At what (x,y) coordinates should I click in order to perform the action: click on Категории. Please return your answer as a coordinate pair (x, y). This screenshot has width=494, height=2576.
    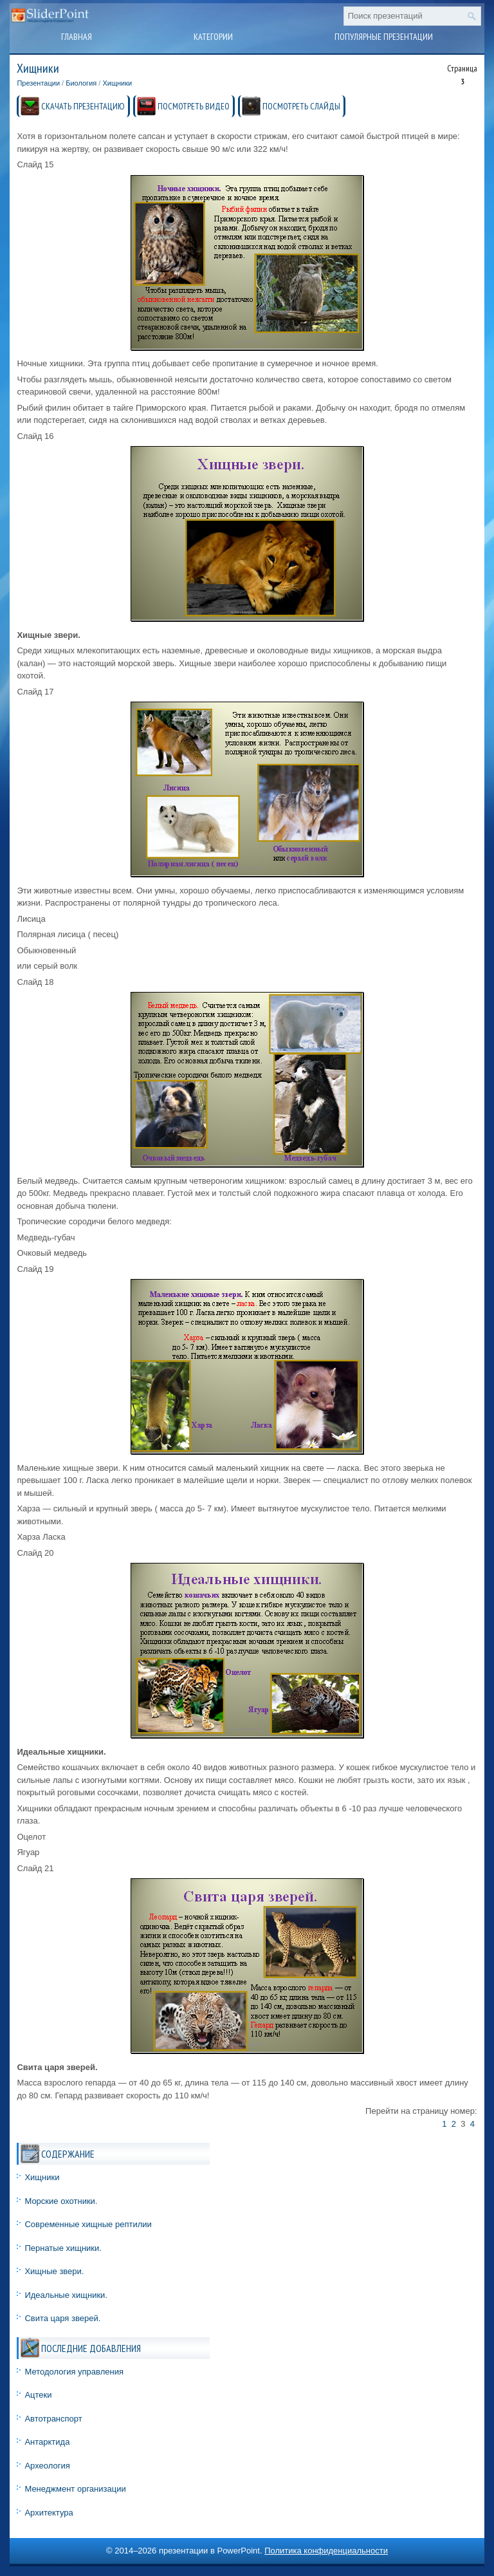
    Looking at the image, I should click on (213, 36).